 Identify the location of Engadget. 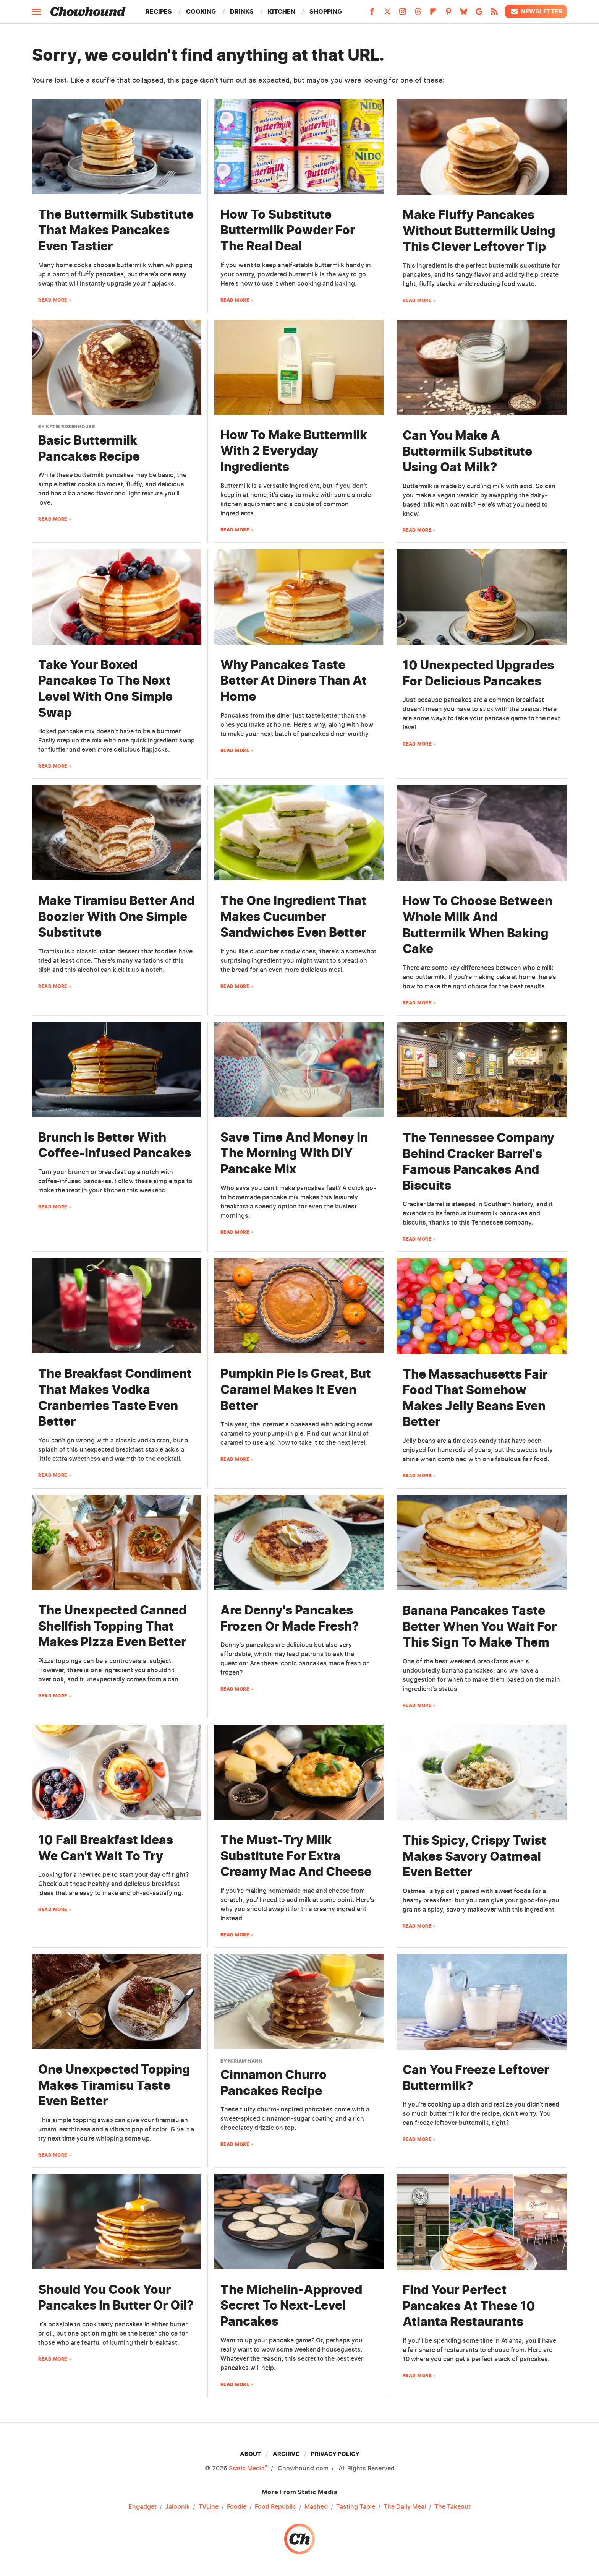
(142, 2506).